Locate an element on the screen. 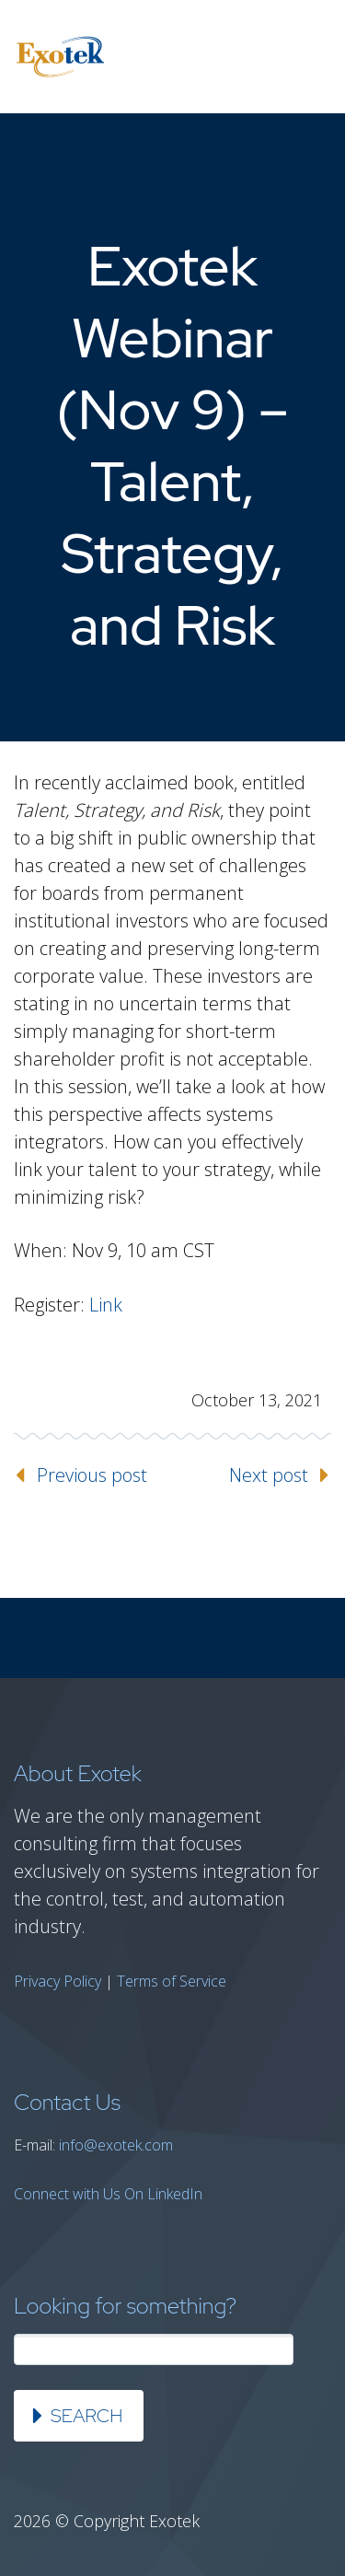  info@exotek.com is located at coordinates (116, 2145).